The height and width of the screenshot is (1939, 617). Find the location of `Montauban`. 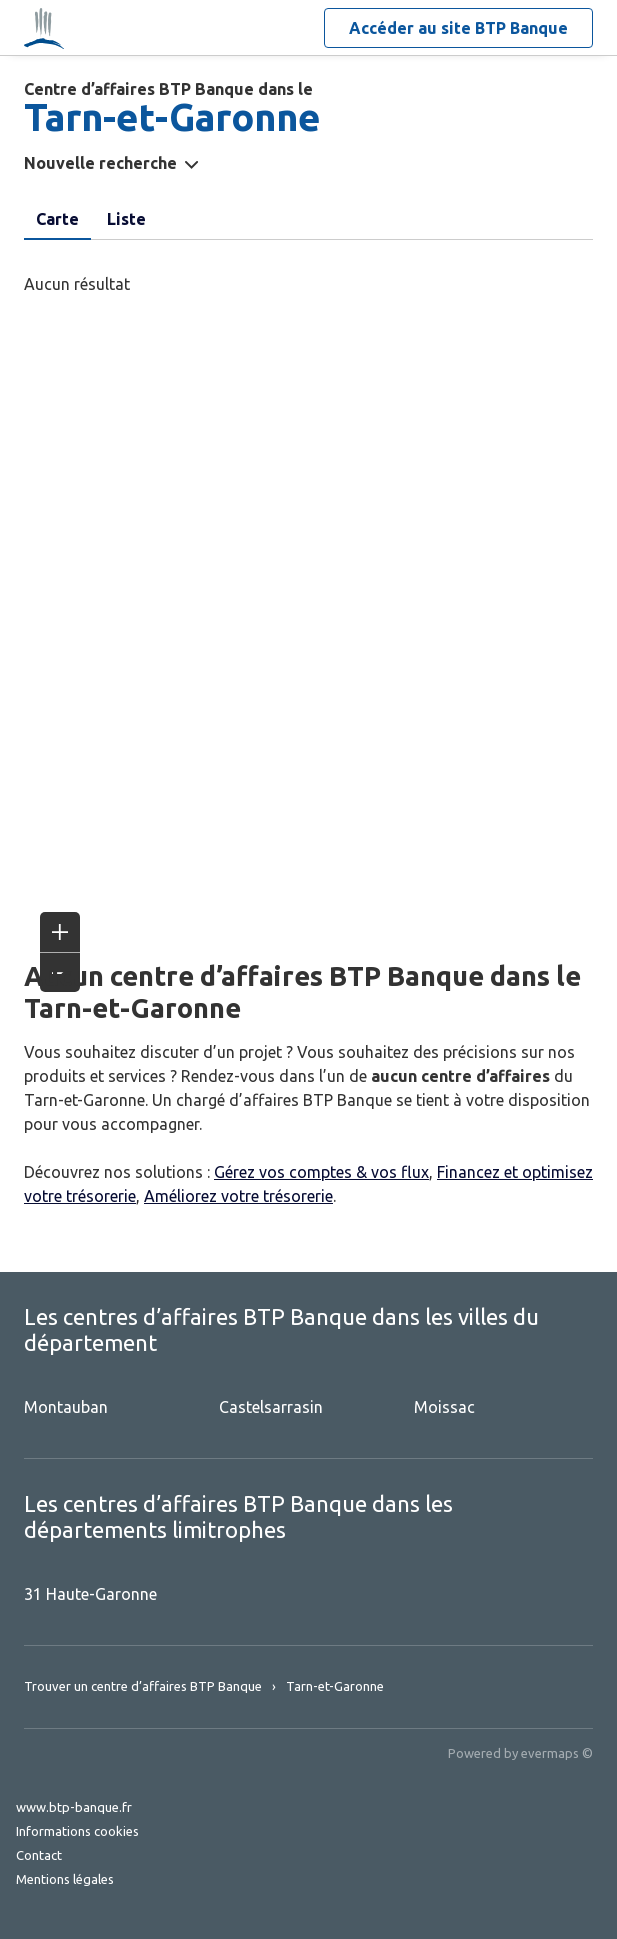

Montauban is located at coordinates (66, 1407).